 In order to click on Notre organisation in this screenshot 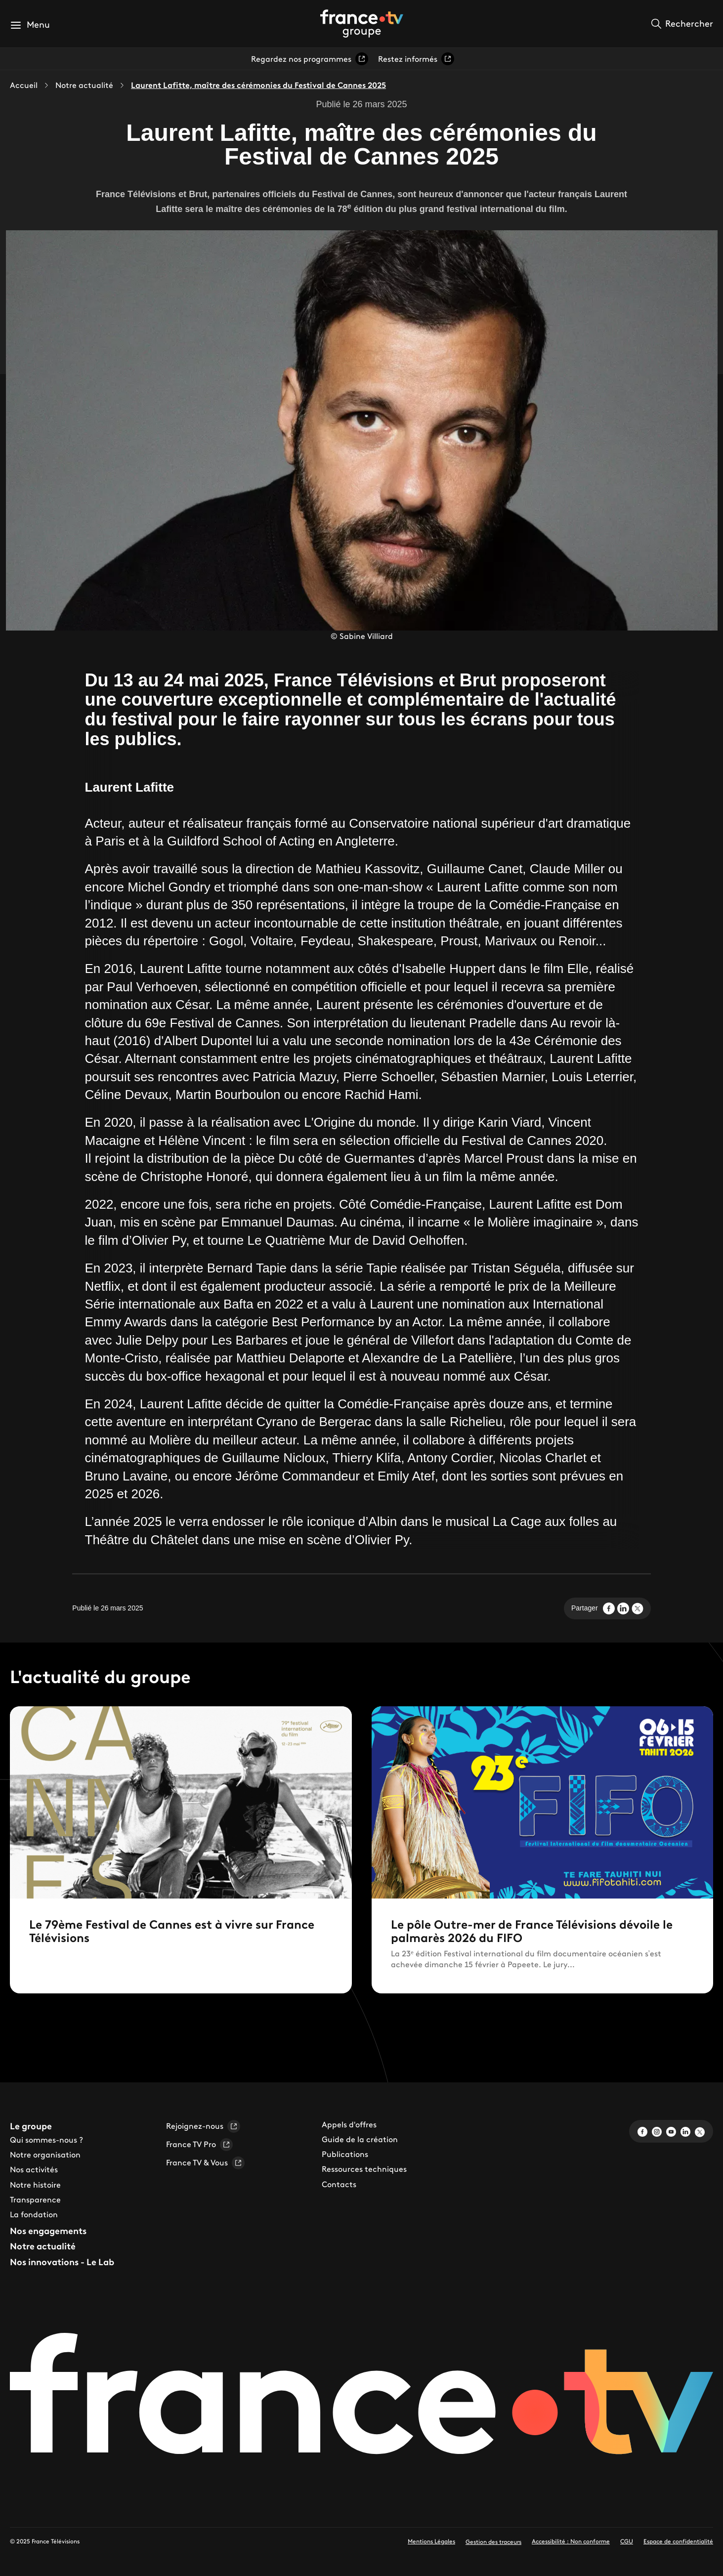, I will do `click(45, 2154)`.